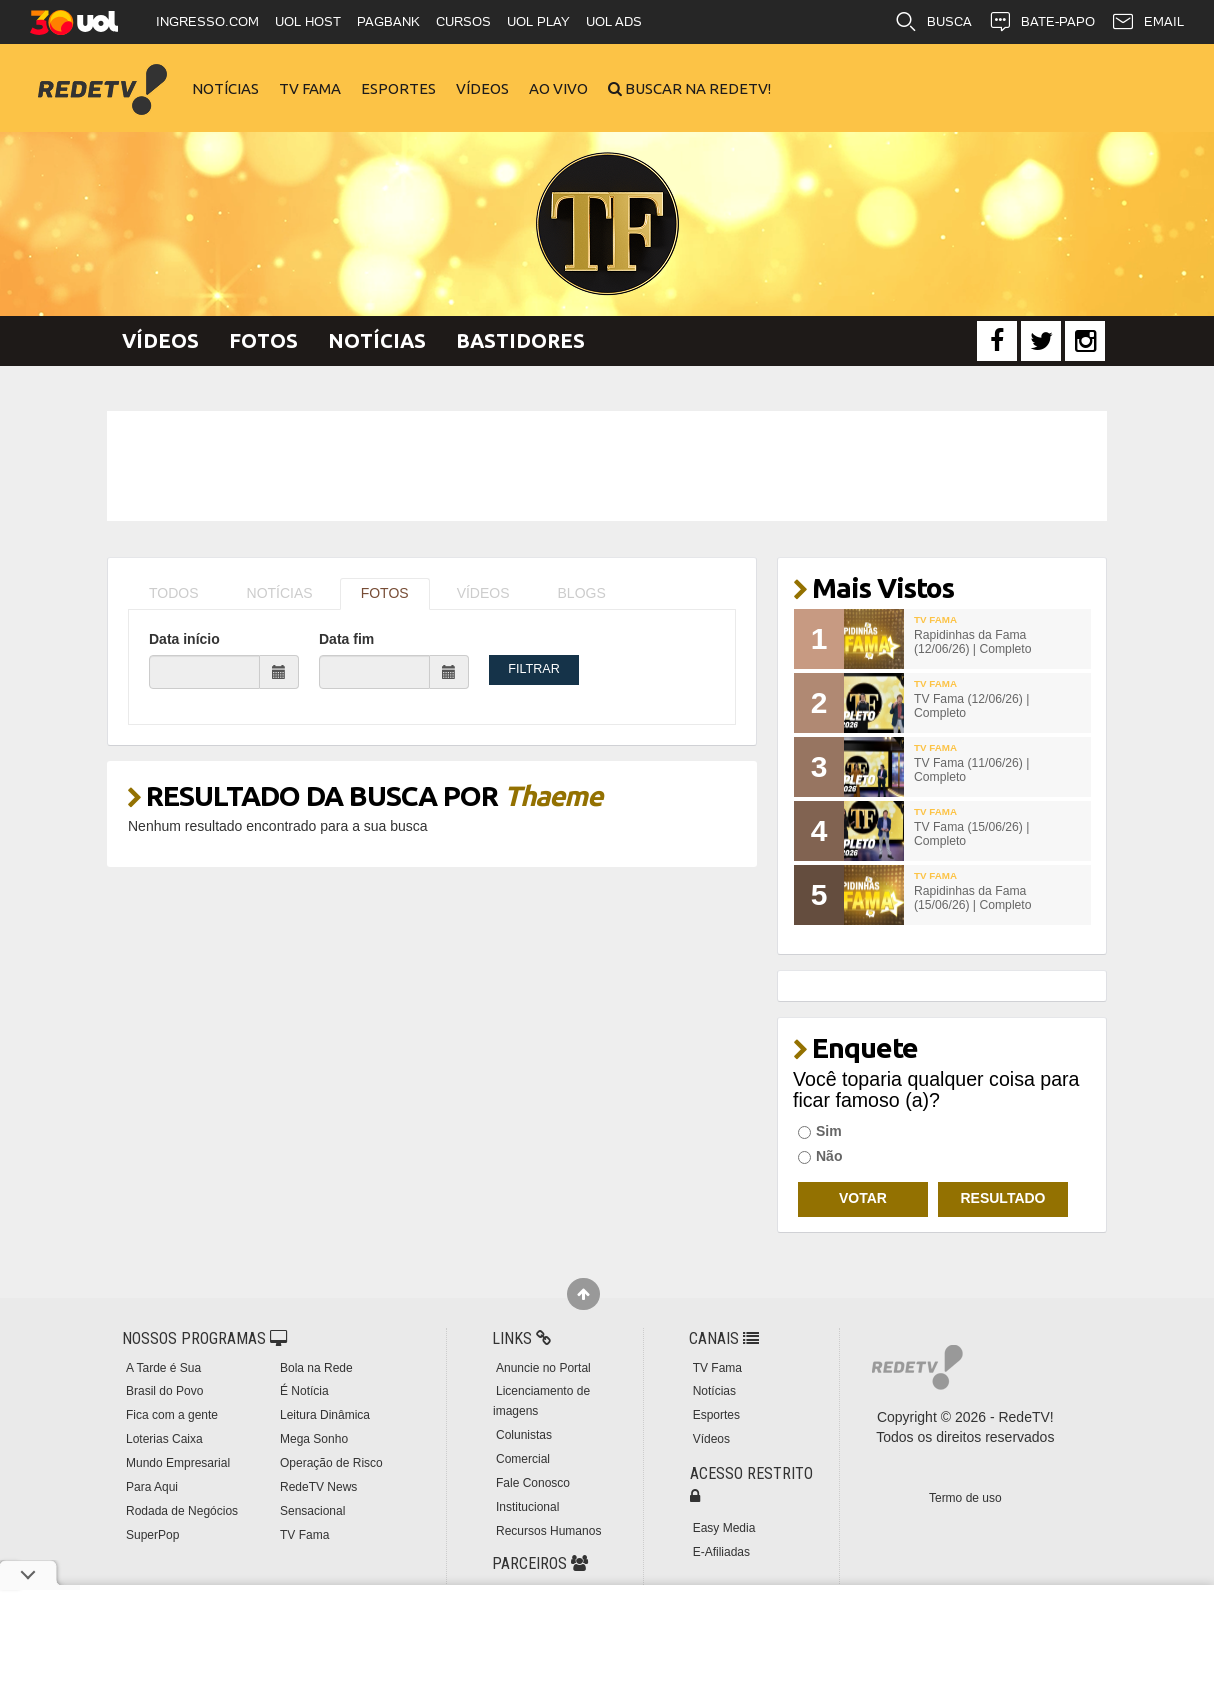 The width and height of the screenshot is (1214, 1695). What do you see at coordinates (331, 1463) in the screenshot?
I see `Operação de Risco` at bounding box center [331, 1463].